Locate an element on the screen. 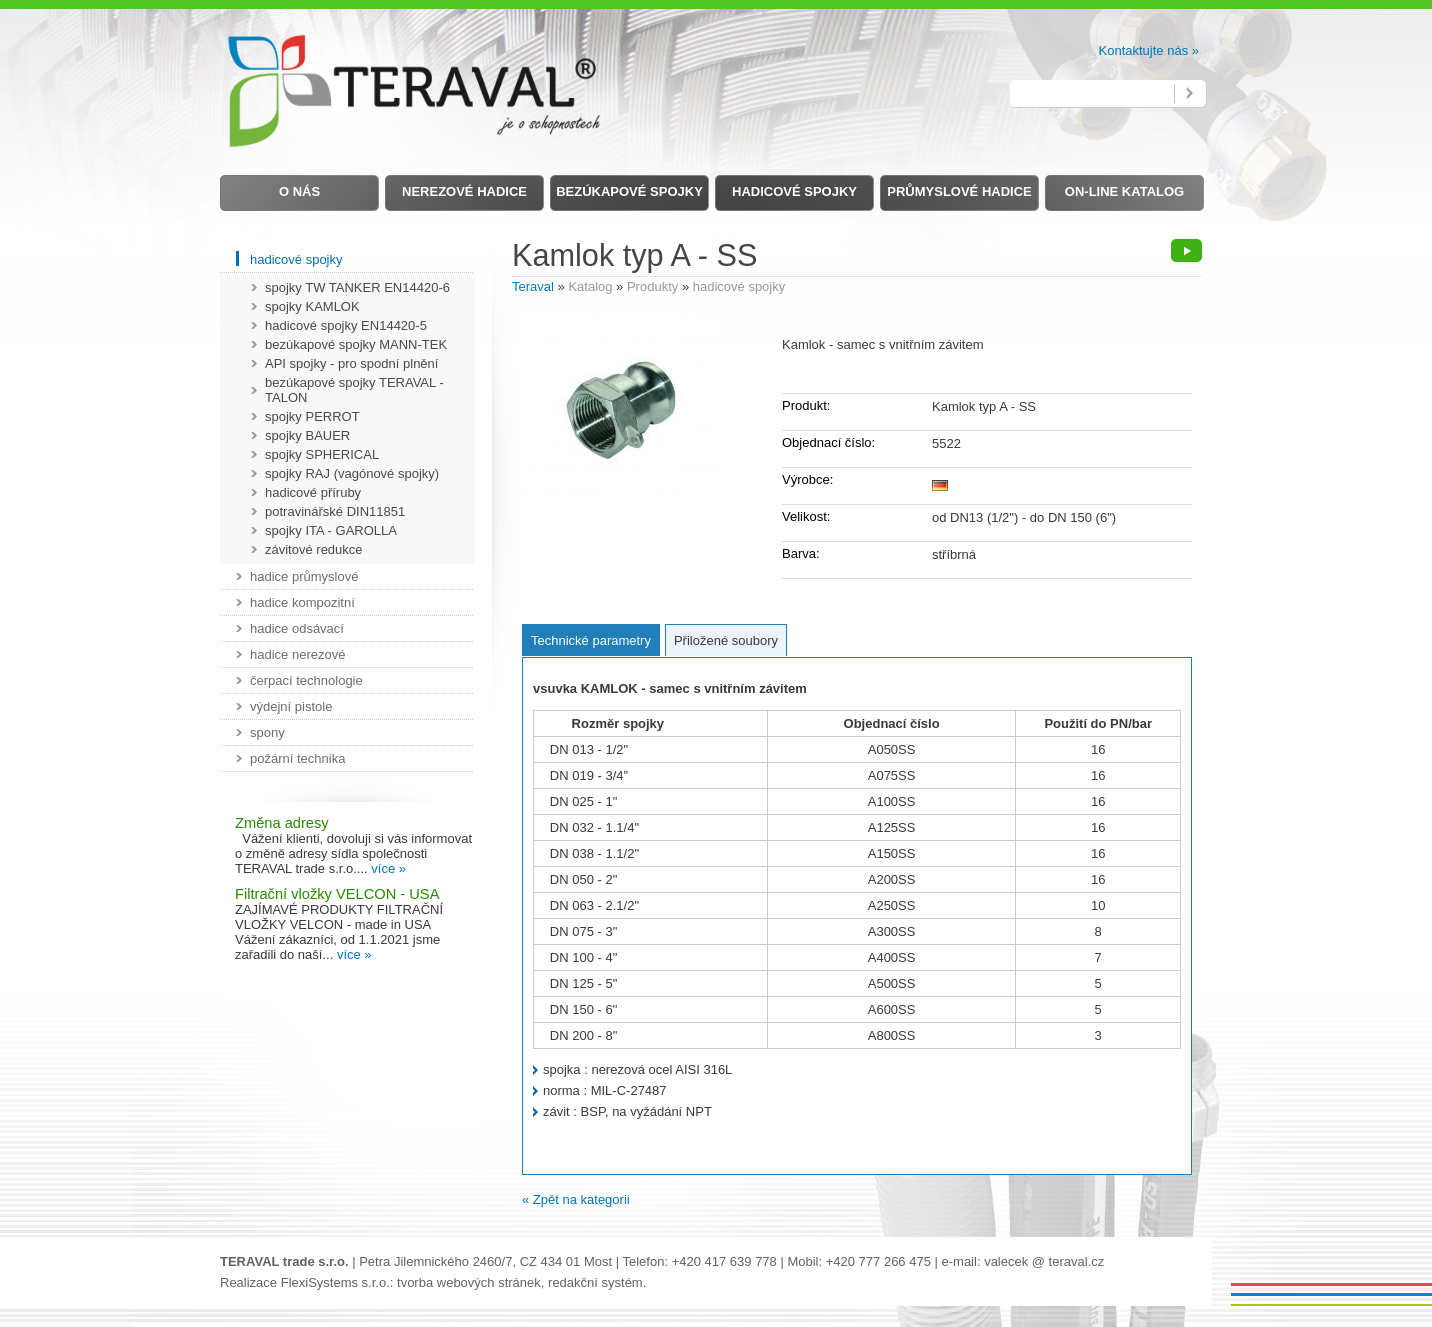 The width and height of the screenshot is (1432, 1327). spojky ITA - GAROLLA is located at coordinates (331, 530).